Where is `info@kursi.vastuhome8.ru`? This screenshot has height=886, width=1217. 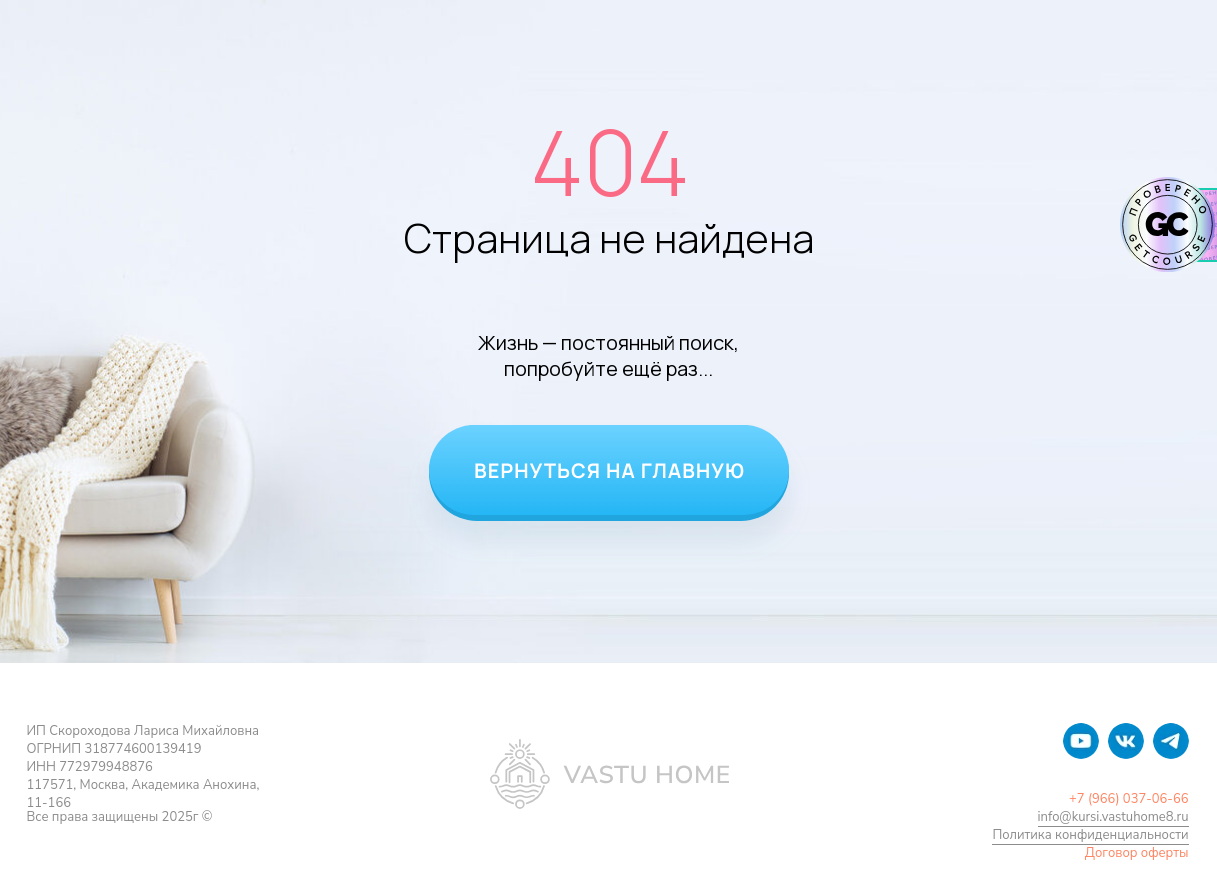
info@kursi.vastuhome8.ru is located at coordinates (1113, 817).